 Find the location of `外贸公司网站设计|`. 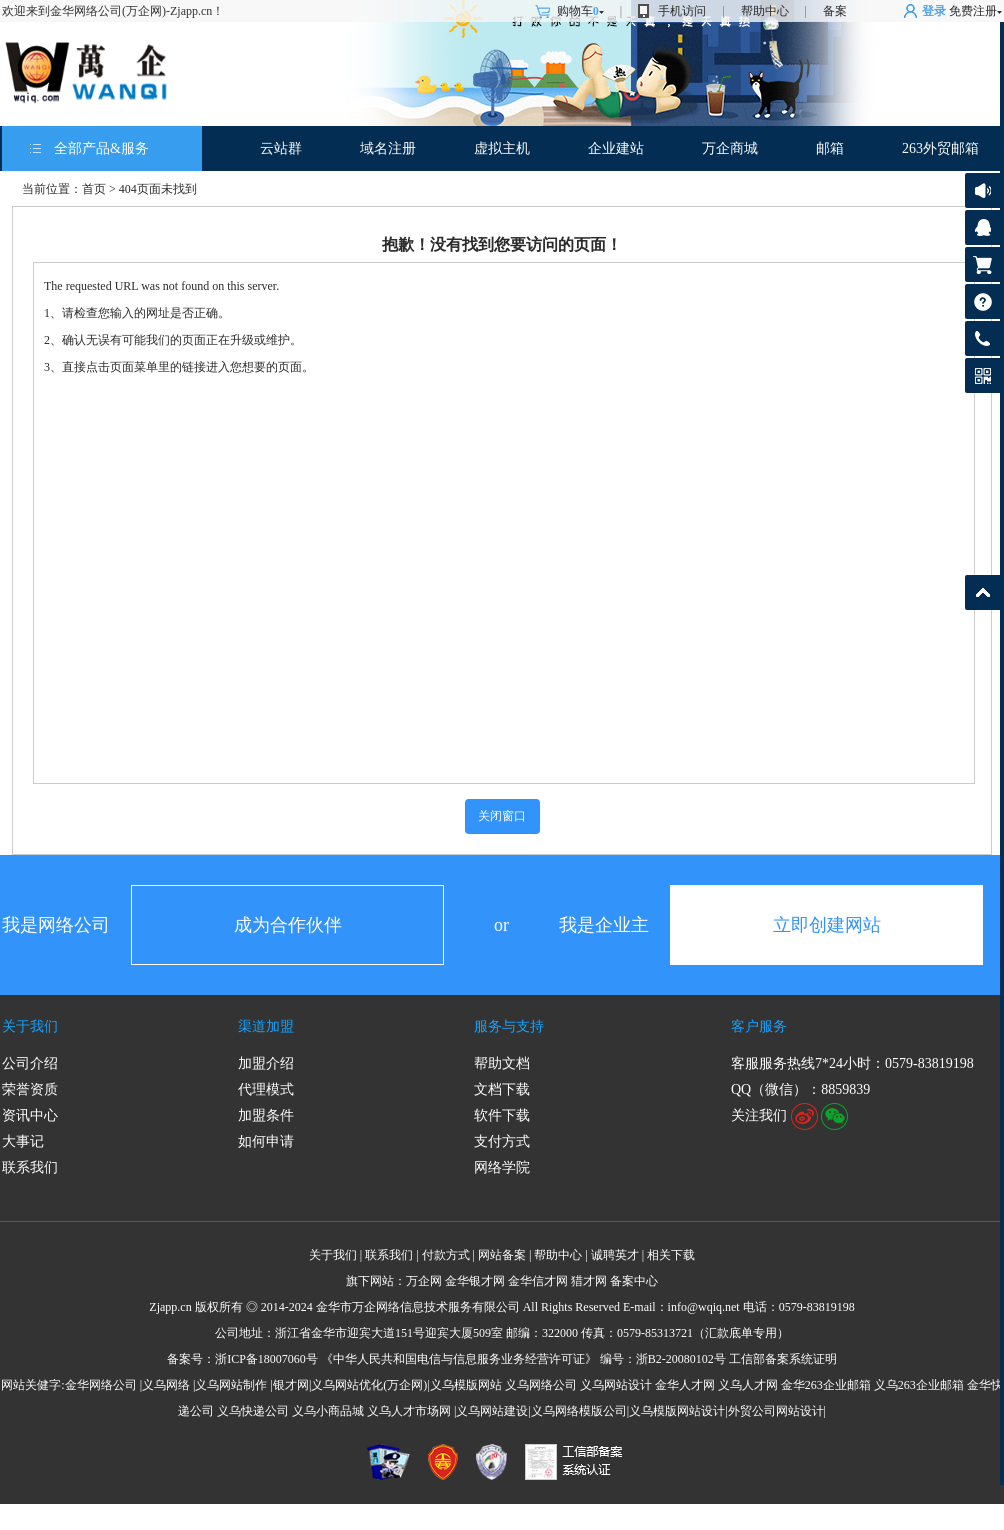

外贸公司网站设计| is located at coordinates (777, 1411).